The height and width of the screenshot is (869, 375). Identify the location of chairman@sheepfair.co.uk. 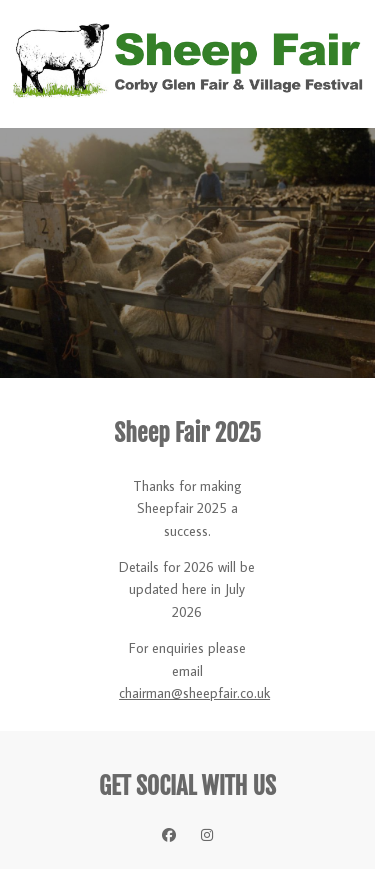
(194, 693).